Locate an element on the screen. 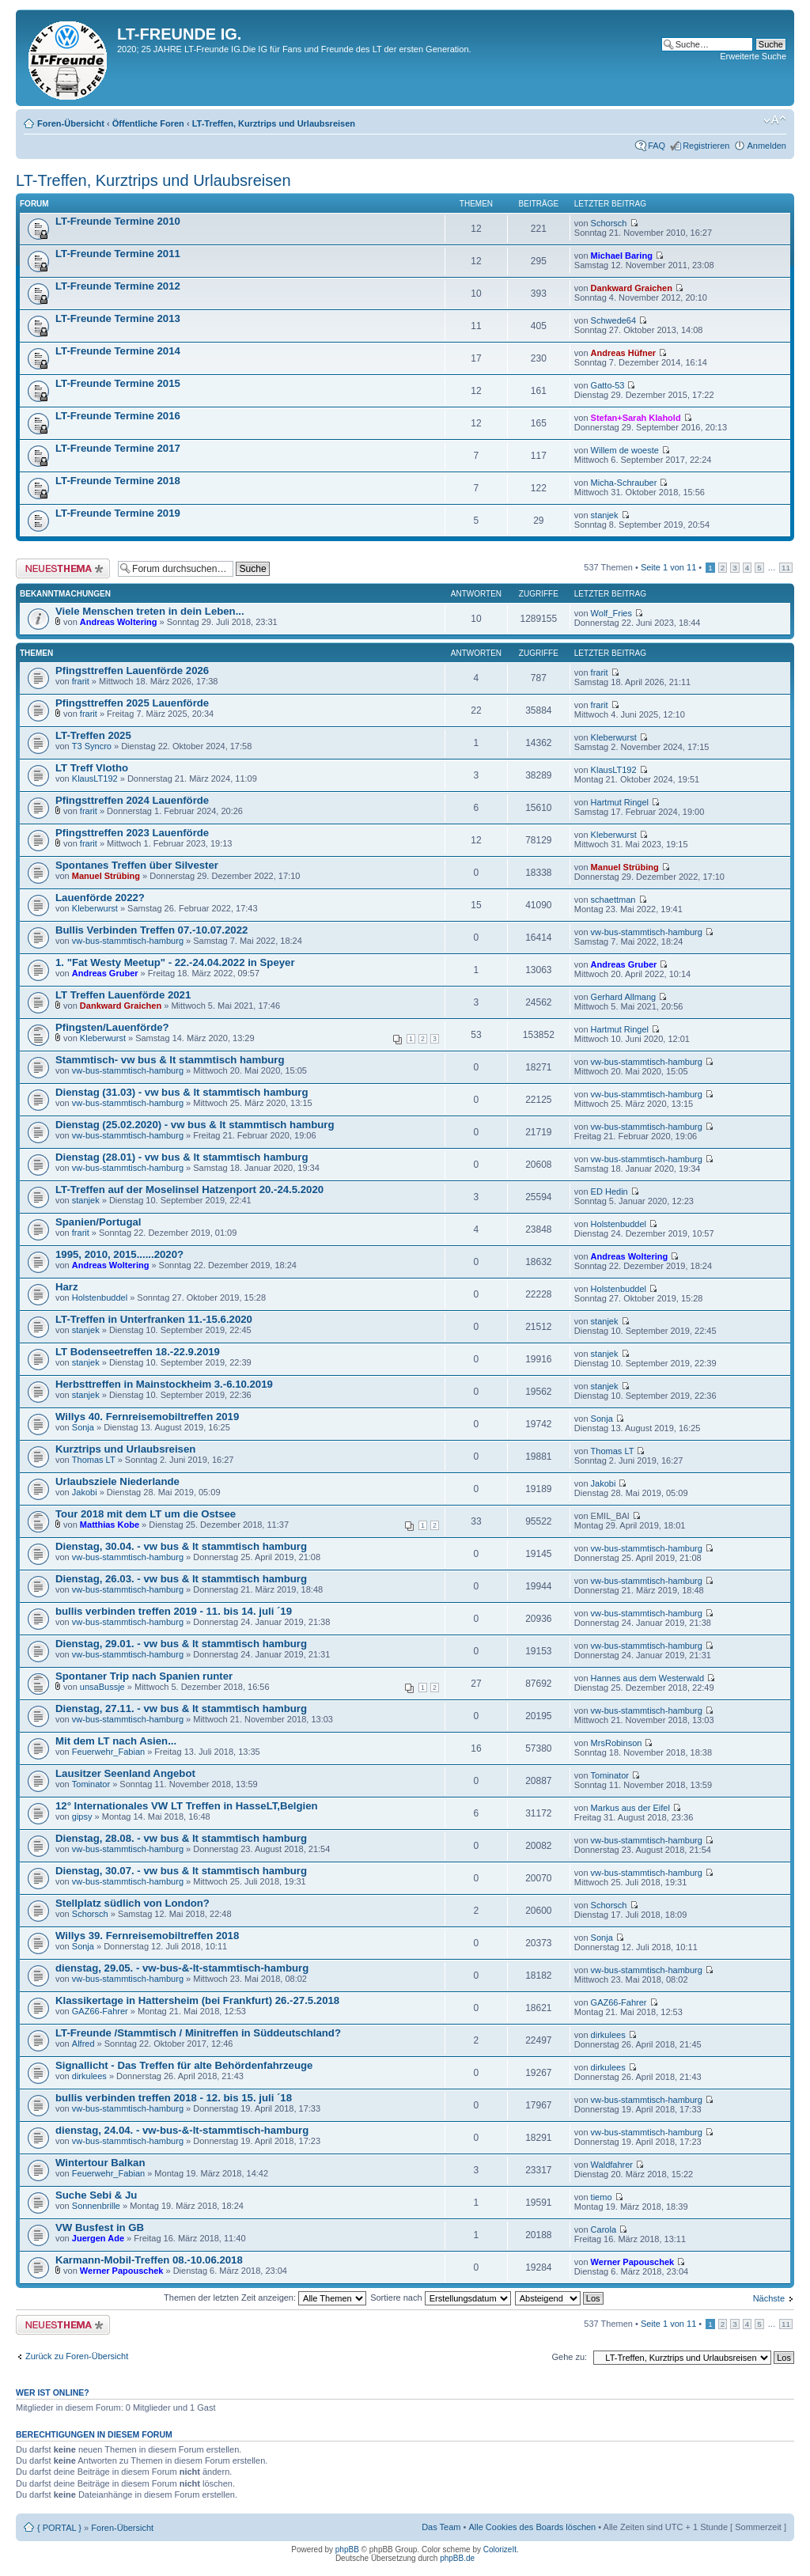 Image resolution: width=810 pixels, height=2576 pixels. Urlaubsziele Niederlande is located at coordinates (117, 1481).